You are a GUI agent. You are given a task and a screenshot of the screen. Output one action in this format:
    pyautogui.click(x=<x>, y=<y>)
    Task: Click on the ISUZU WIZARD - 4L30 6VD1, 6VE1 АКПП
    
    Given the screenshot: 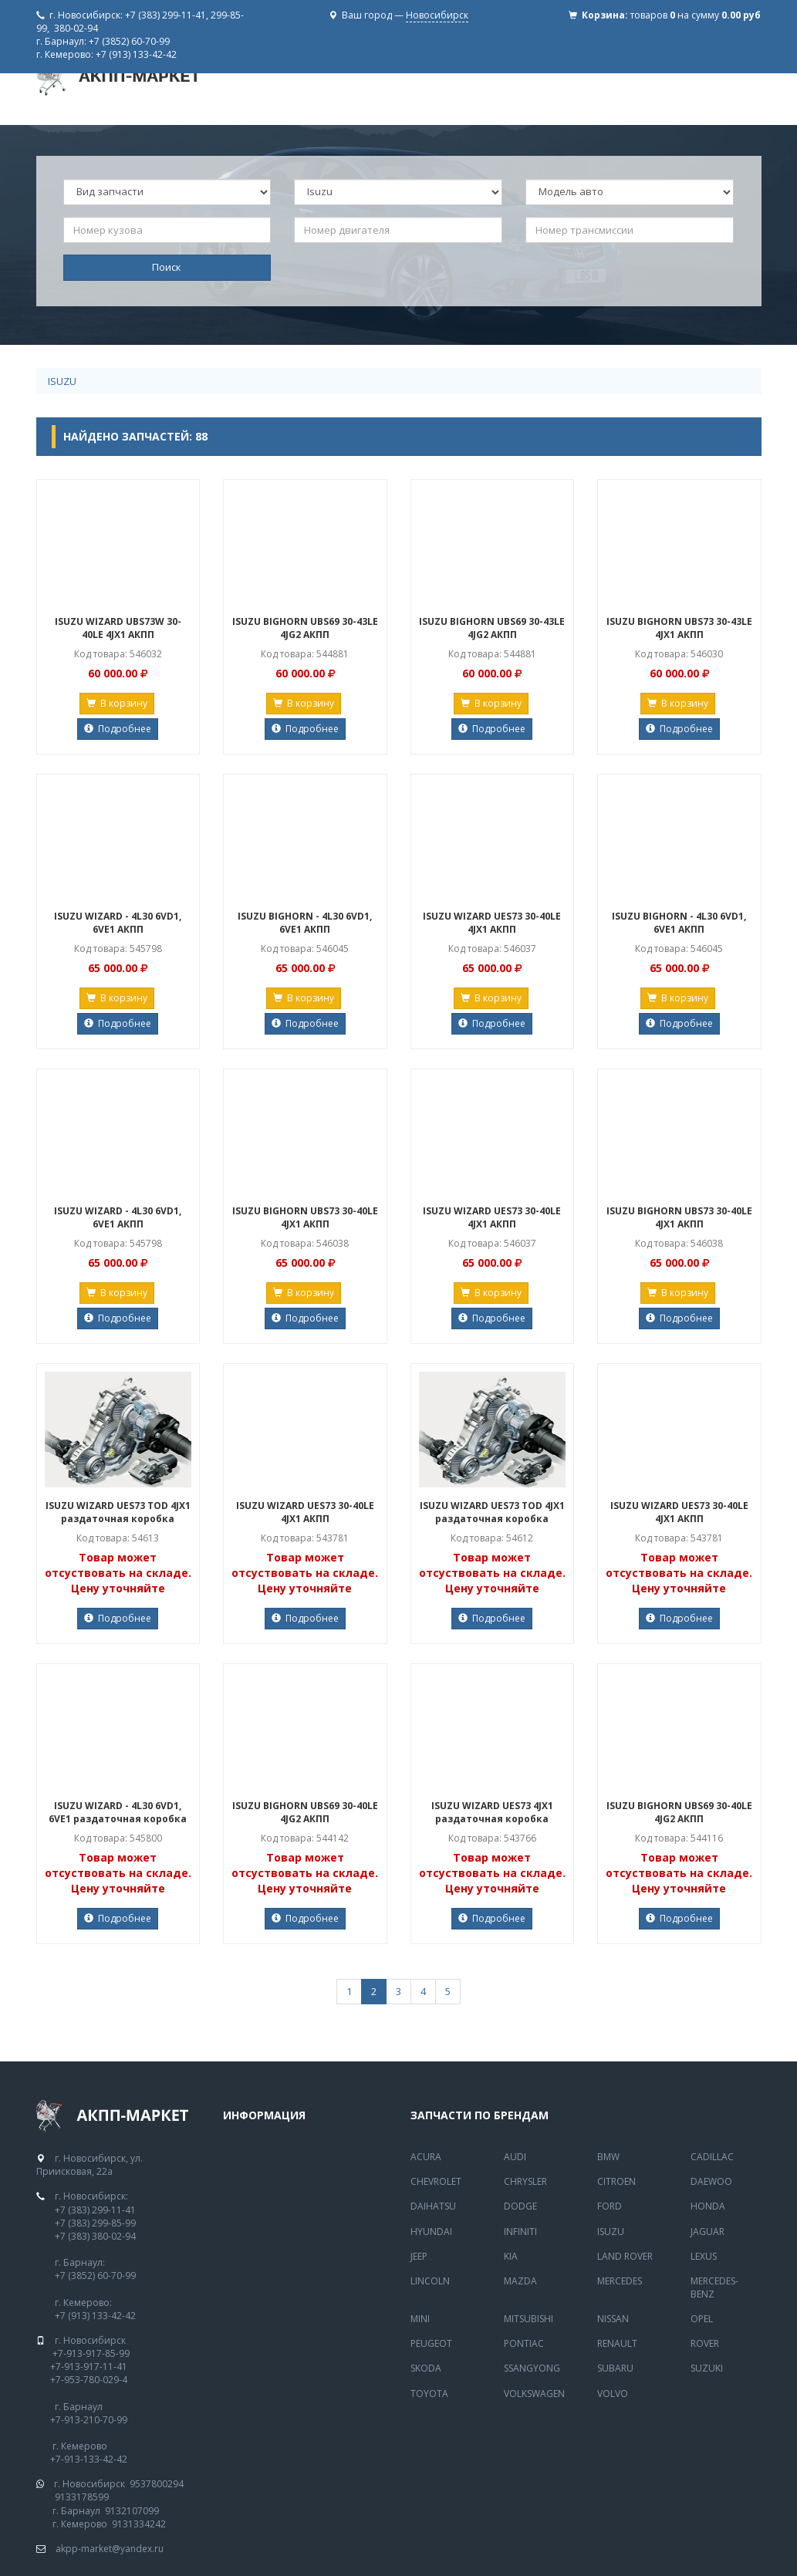 What is the action you would take?
    pyautogui.click(x=117, y=923)
    